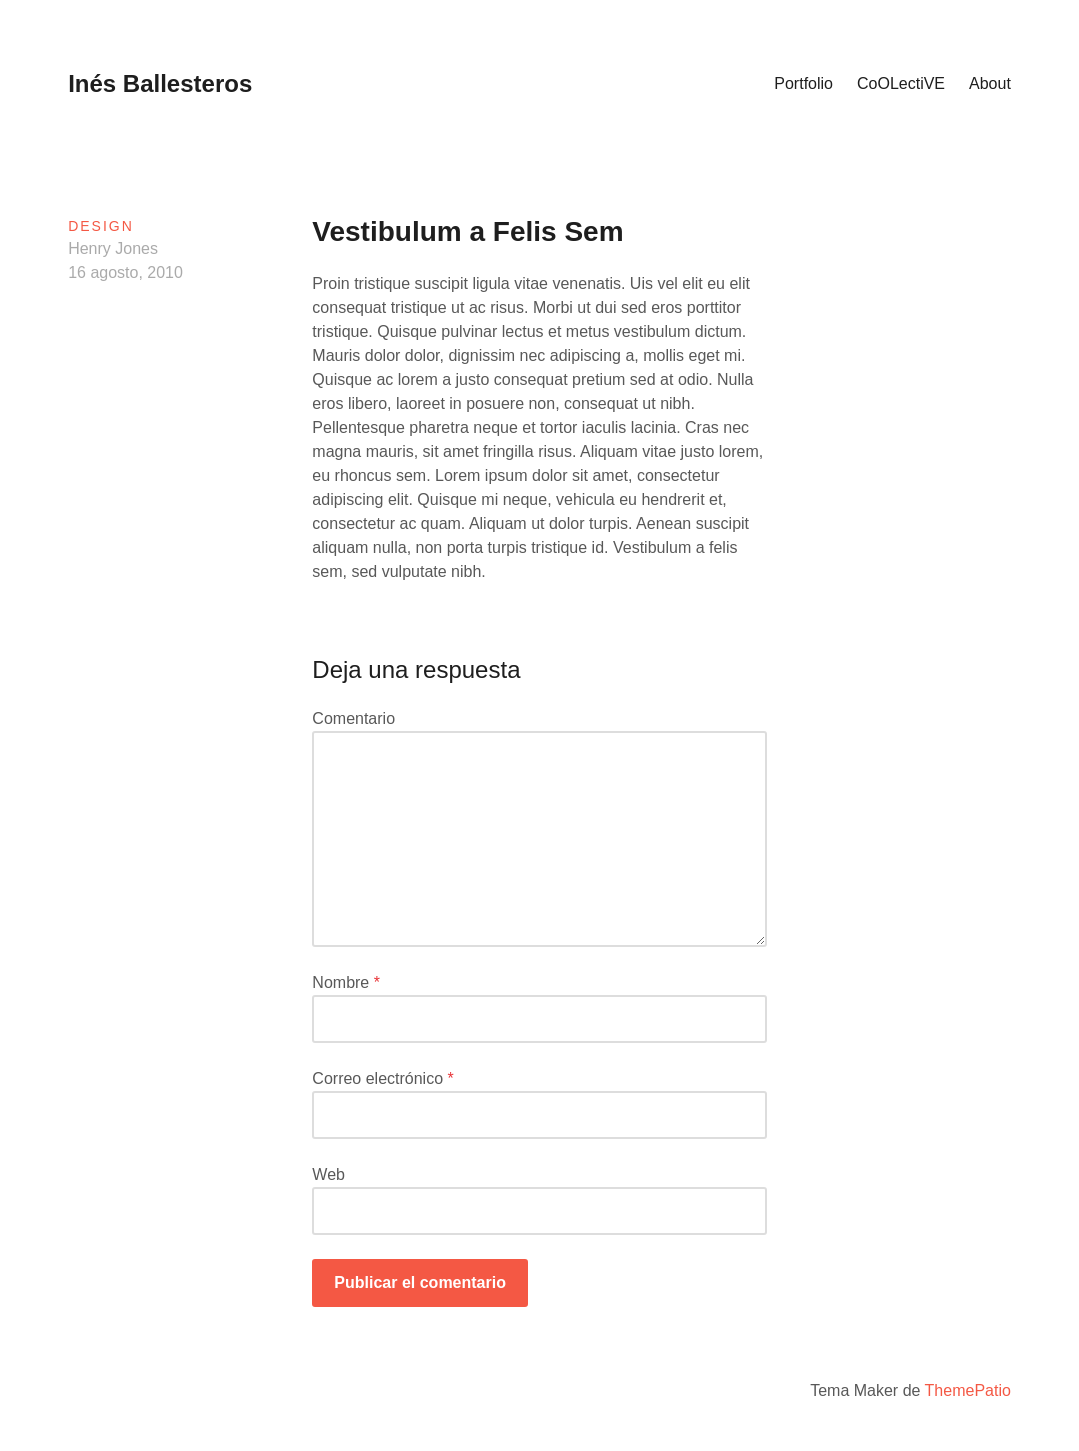  Describe the element at coordinates (803, 83) in the screenshot. I see `Portfolio` at that location.